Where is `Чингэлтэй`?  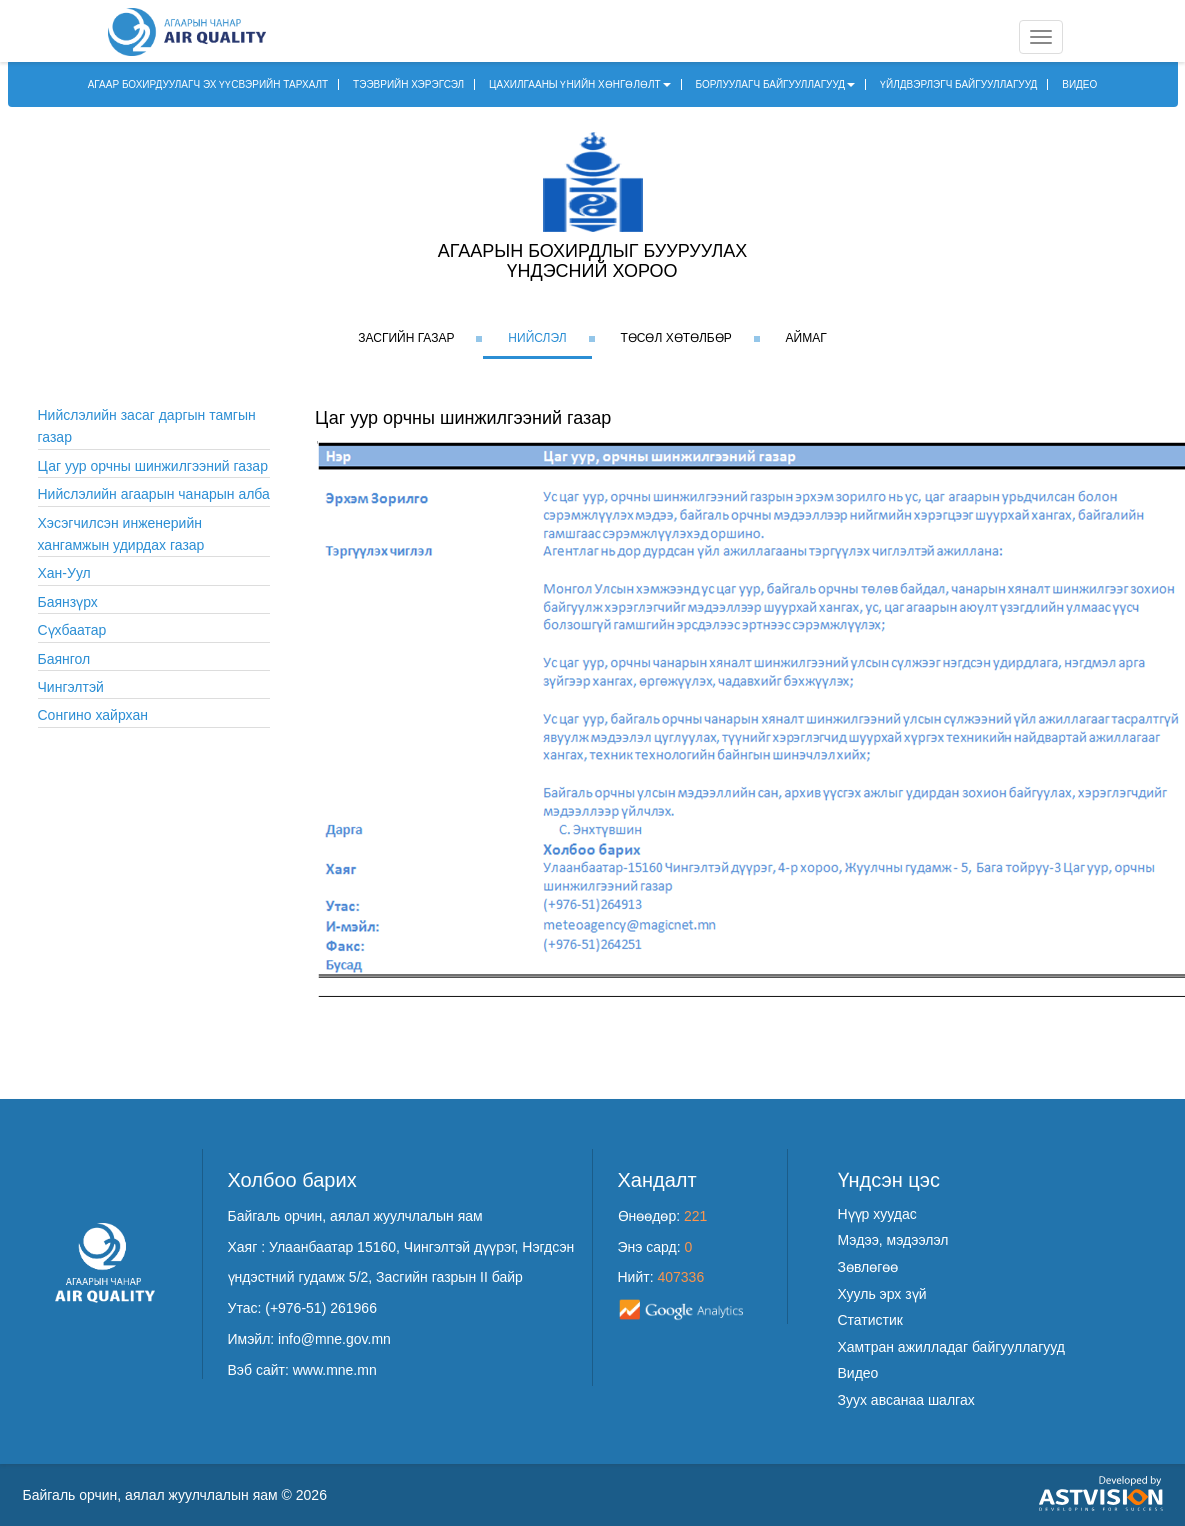 Чингэлтэй is located at coordinates (71, 687).